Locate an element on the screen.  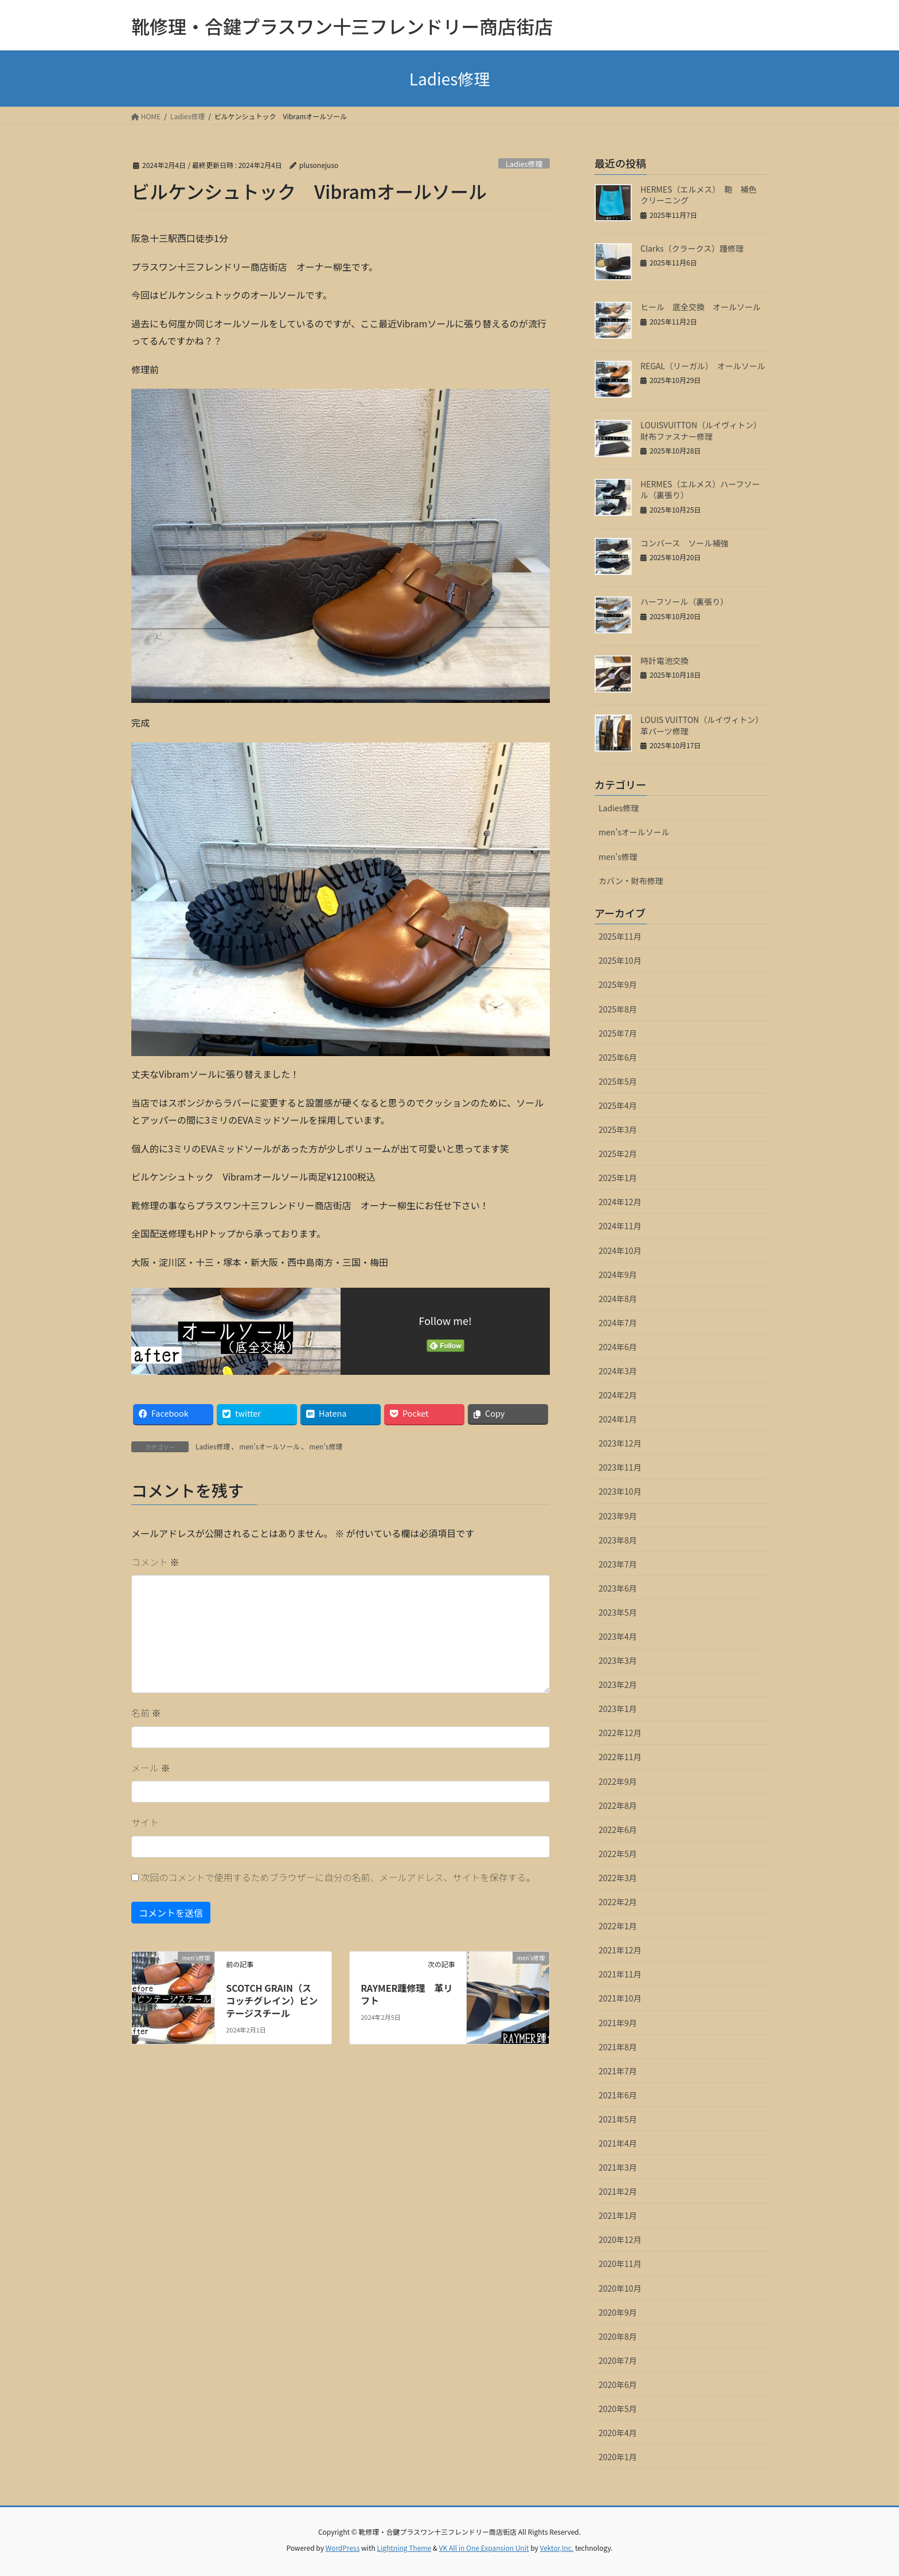
2020年4月 is located at coordinates (618, 2432).